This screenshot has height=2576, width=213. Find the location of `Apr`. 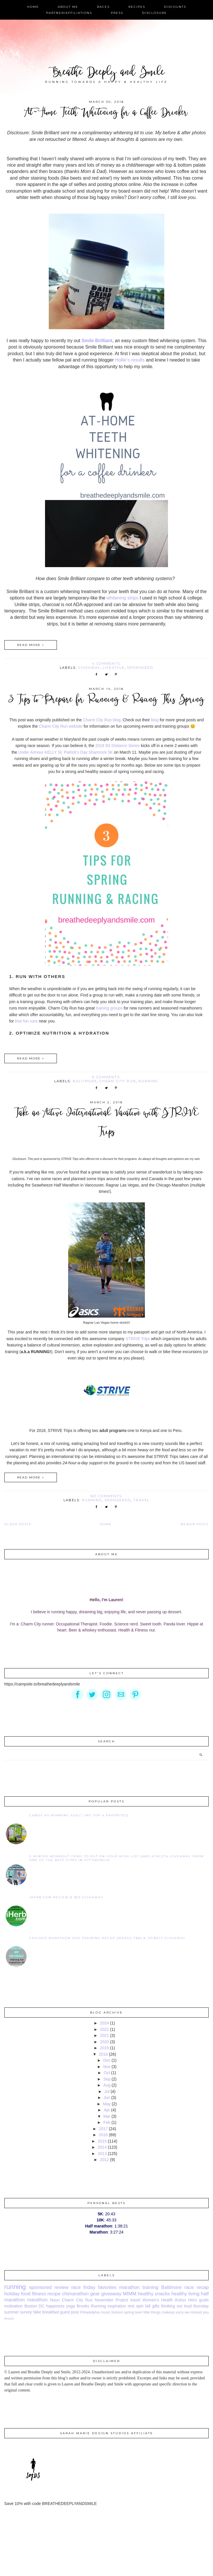

Apr is located at coordinates (107, 2110).